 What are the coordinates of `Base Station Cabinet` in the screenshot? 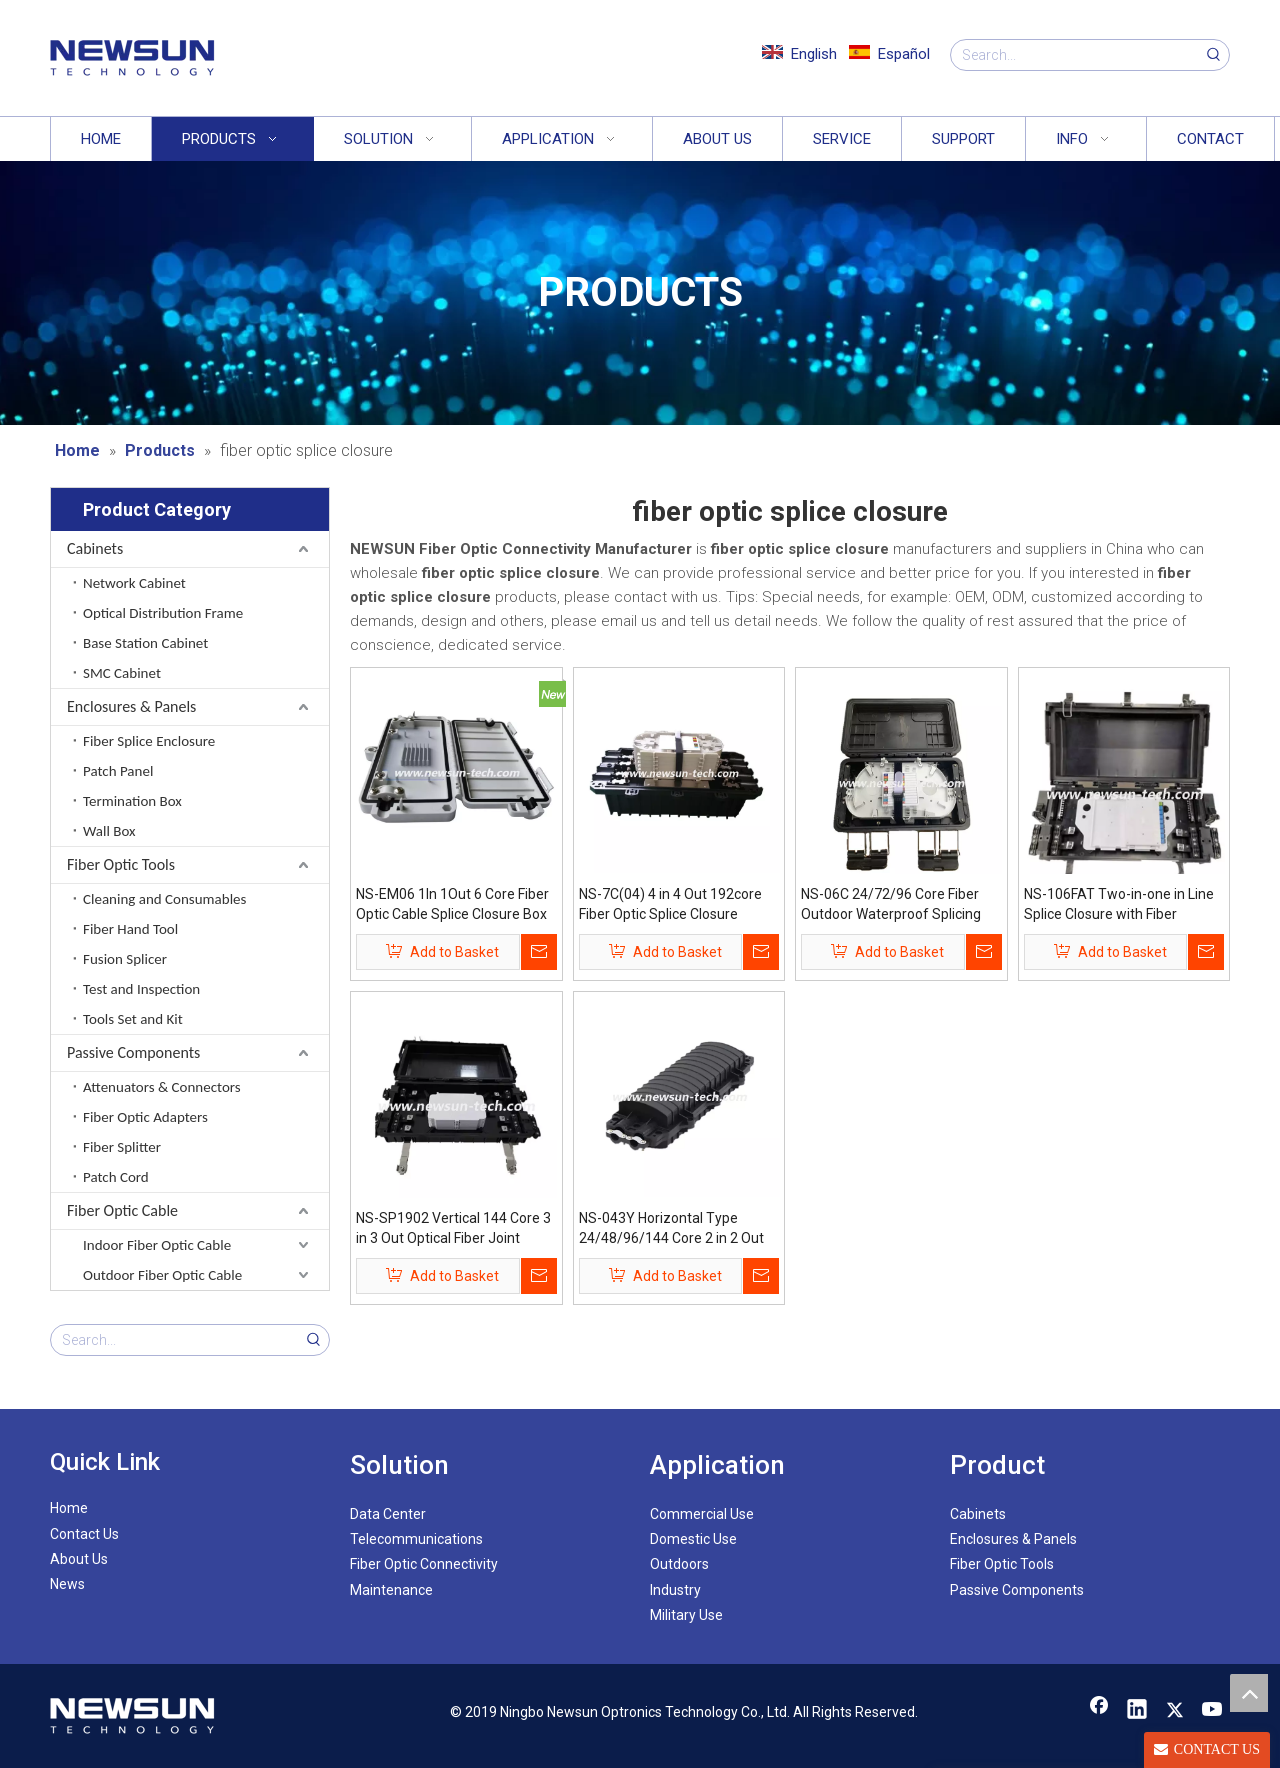 It's located at (145, 643).